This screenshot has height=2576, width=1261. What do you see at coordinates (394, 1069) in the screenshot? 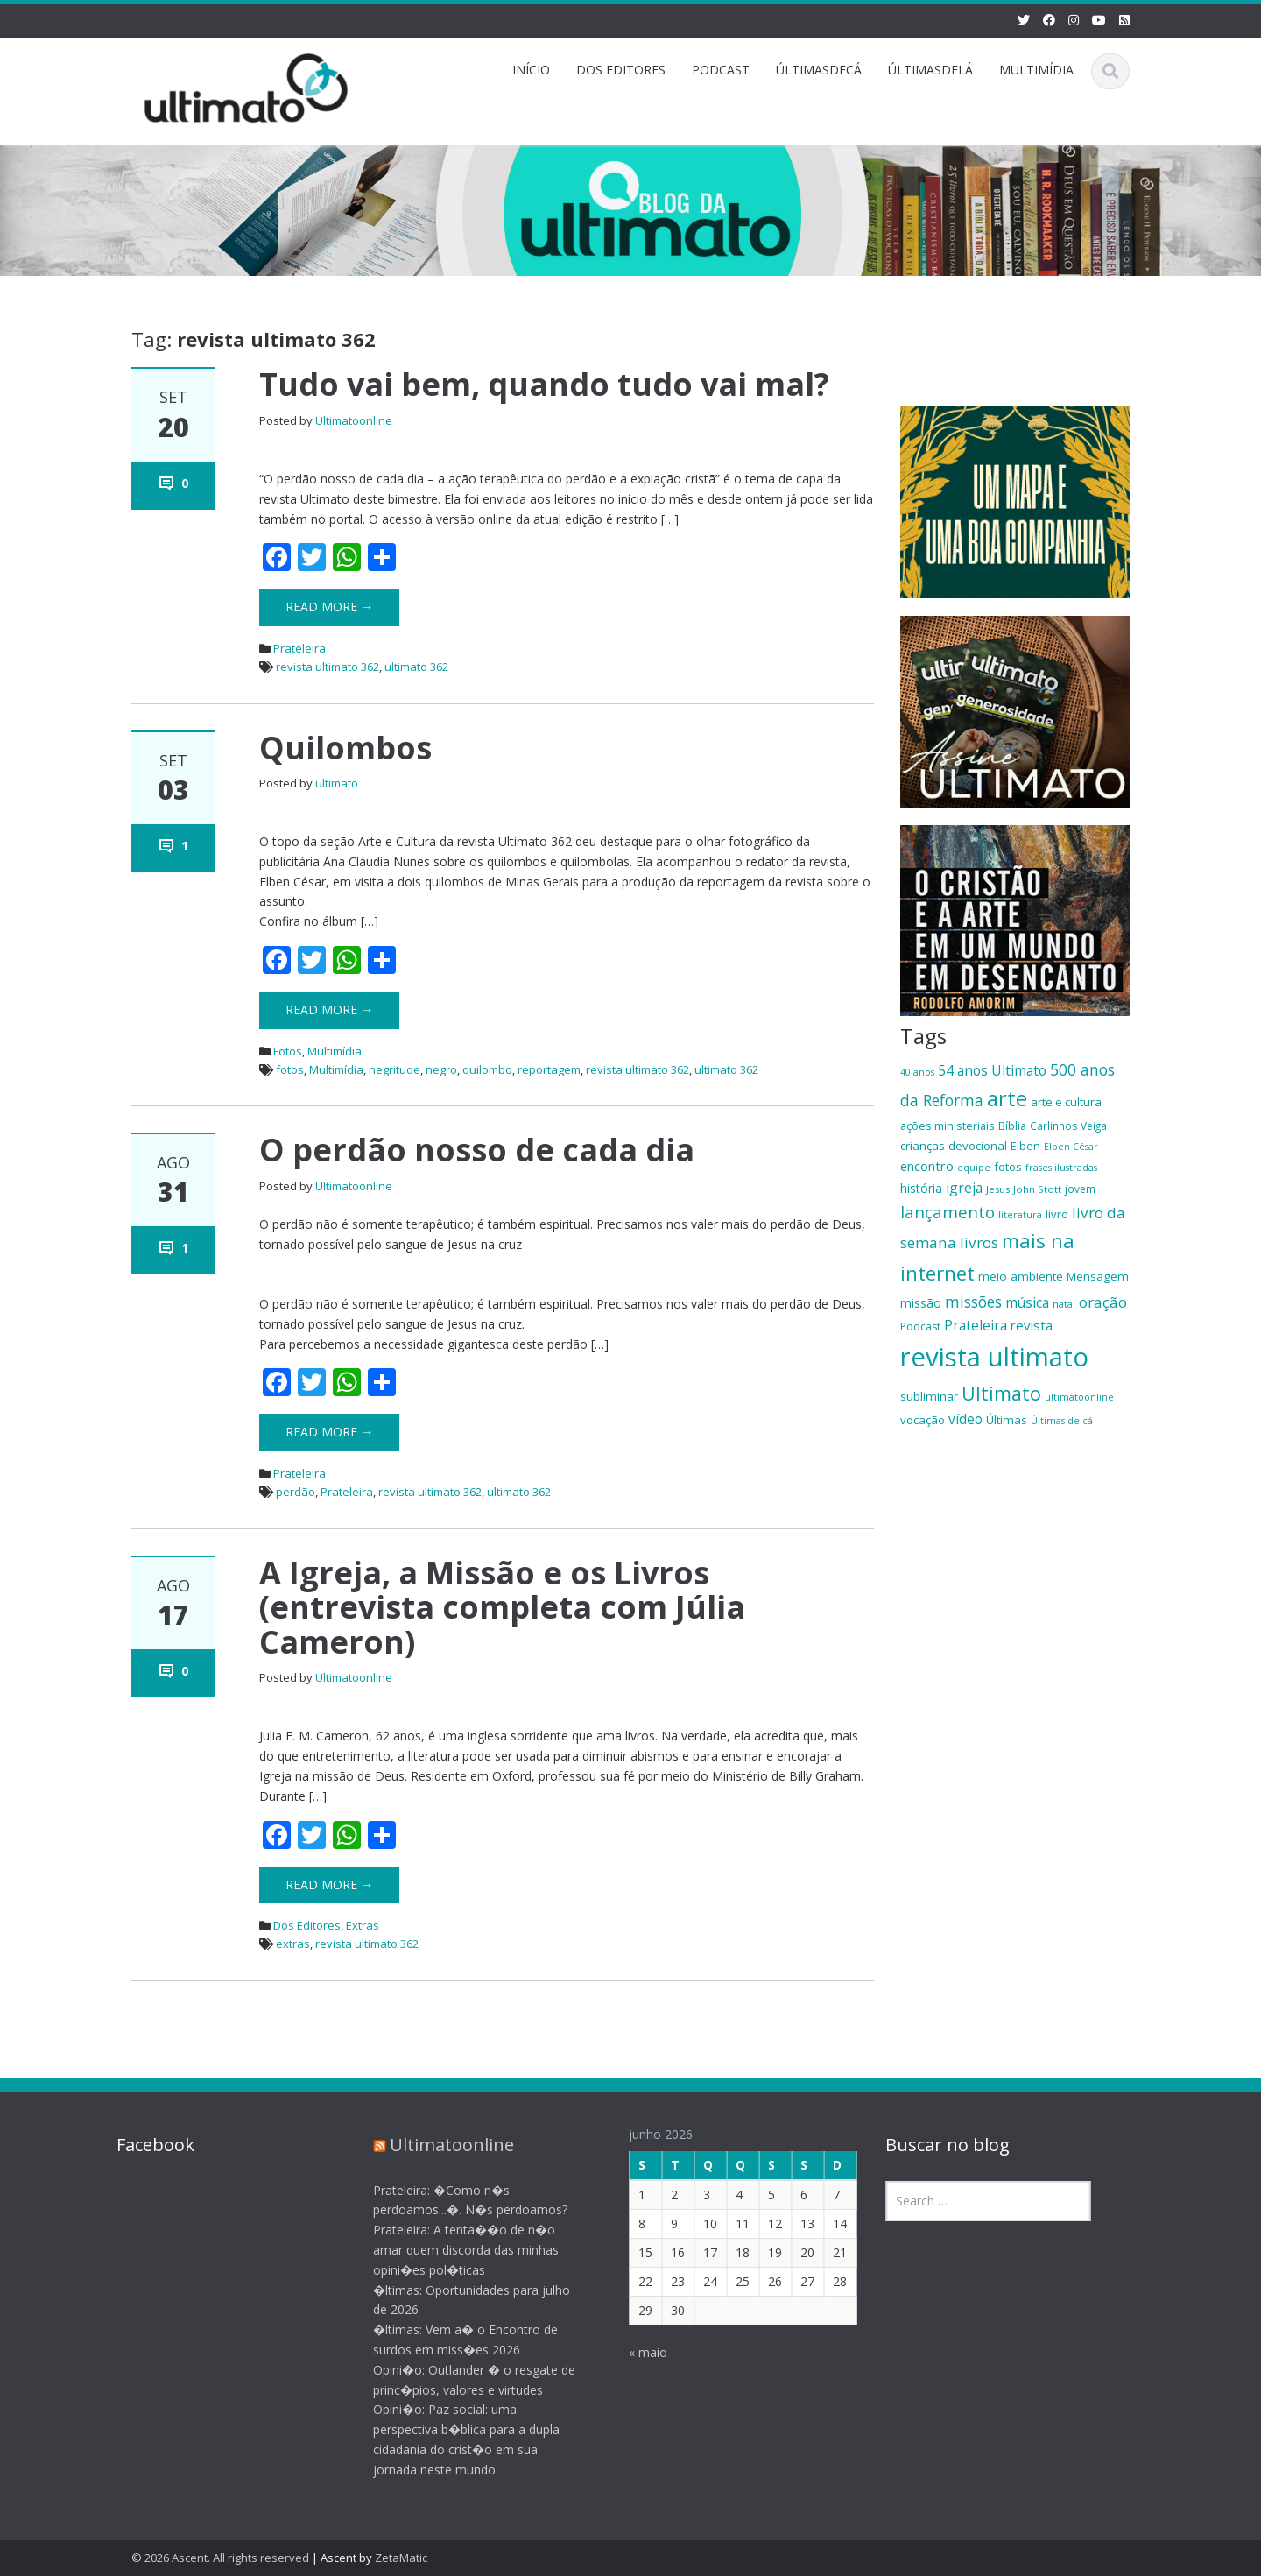
I see `negritude` at bounding box center [394, 1069].